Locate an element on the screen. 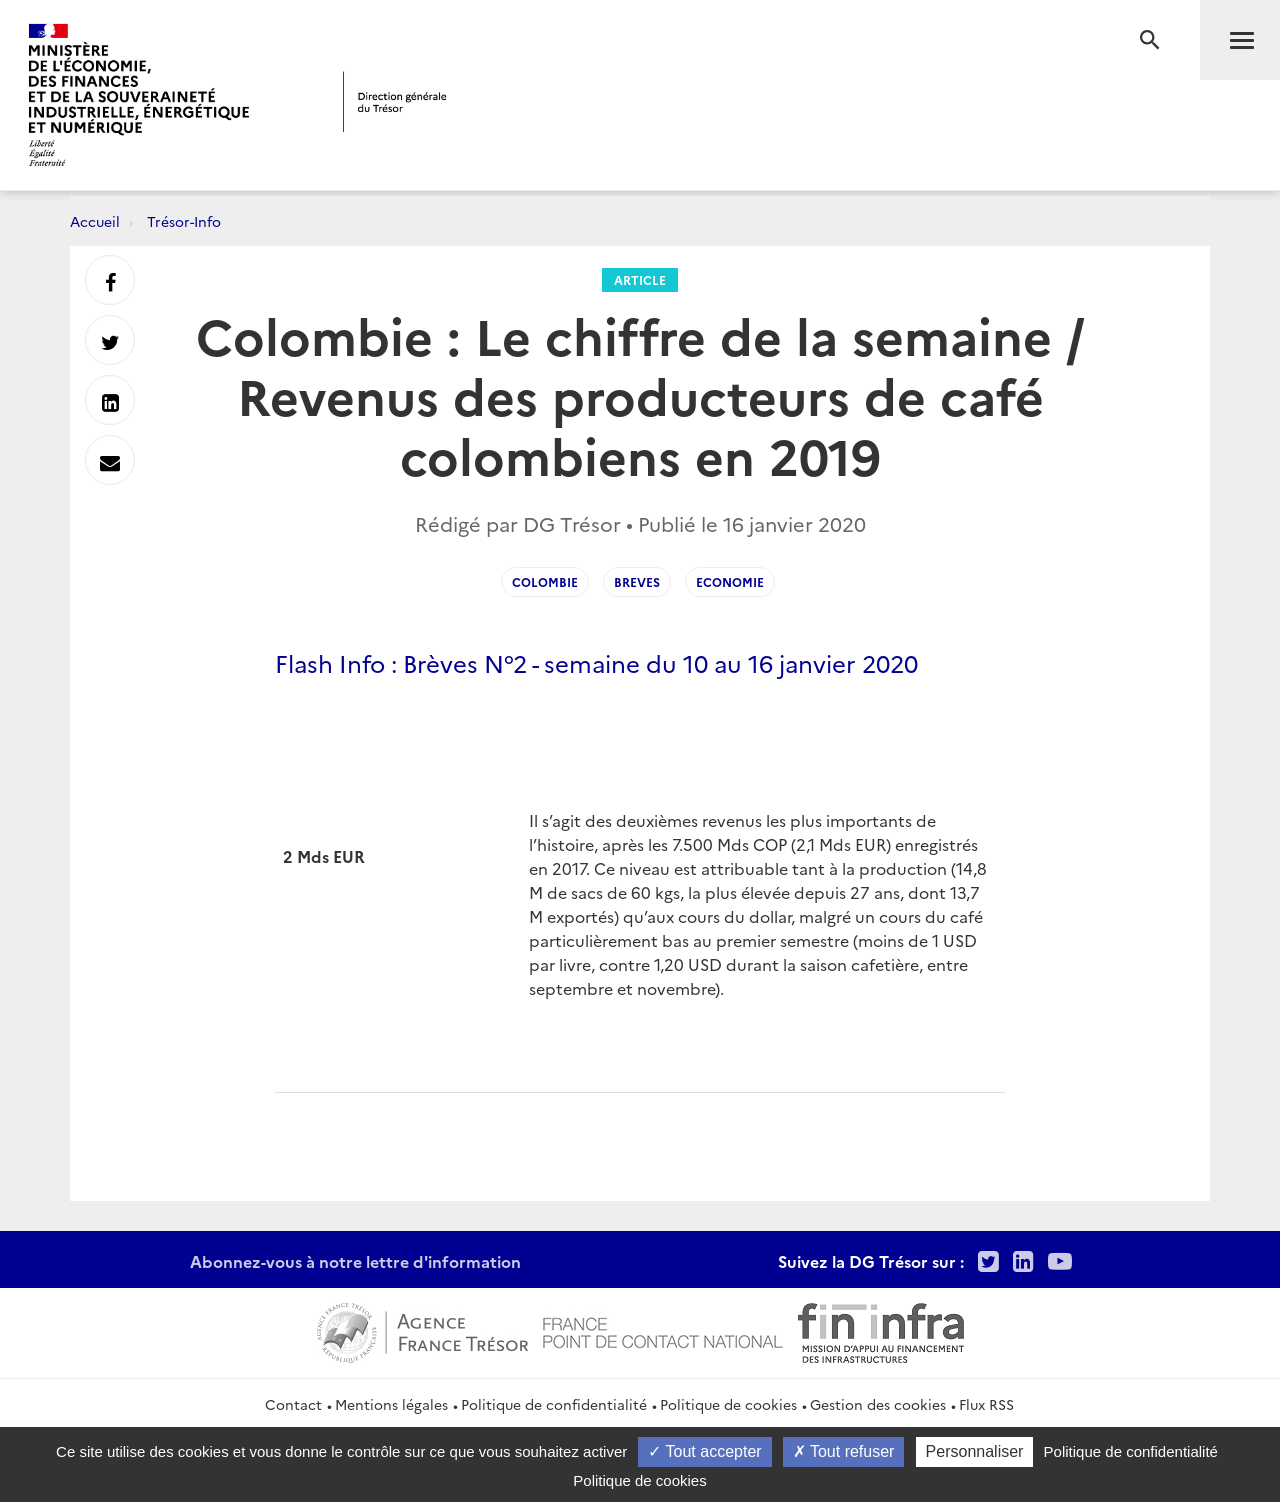  Breves is located at coordinates (637, 581).